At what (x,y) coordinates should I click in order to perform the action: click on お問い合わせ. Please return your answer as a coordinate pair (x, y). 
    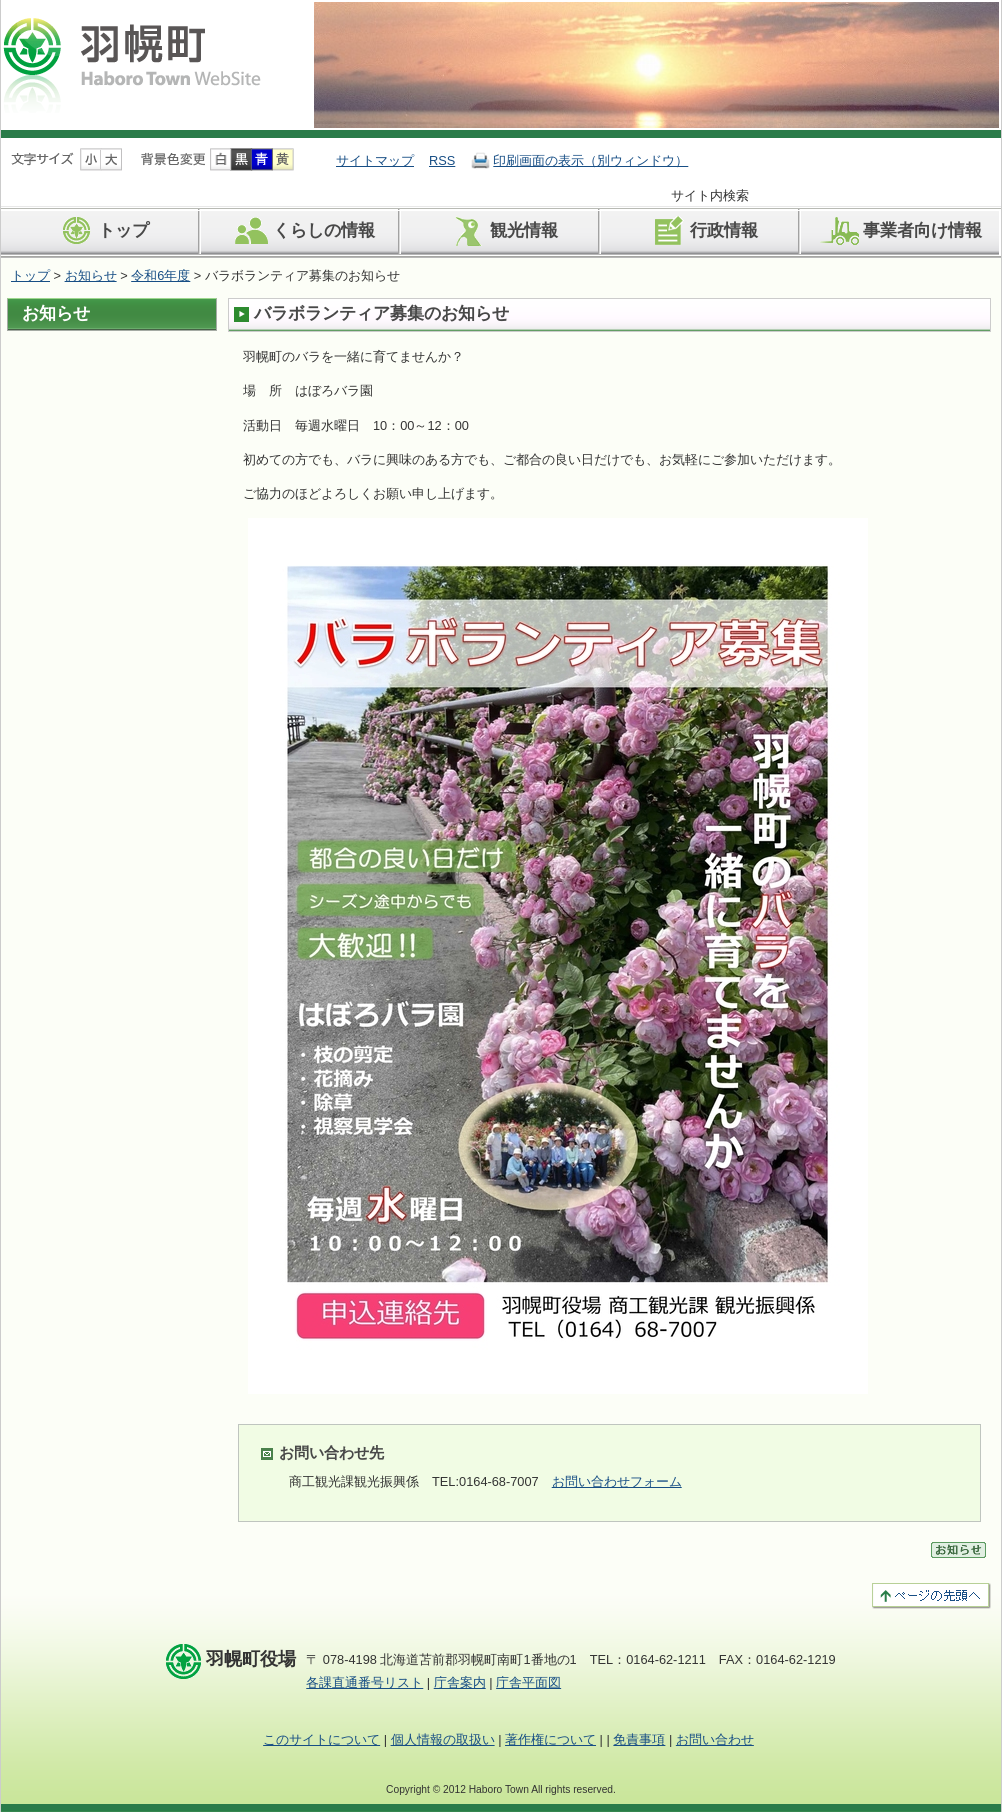
    Looking at the image, I should click on (715, 1739).